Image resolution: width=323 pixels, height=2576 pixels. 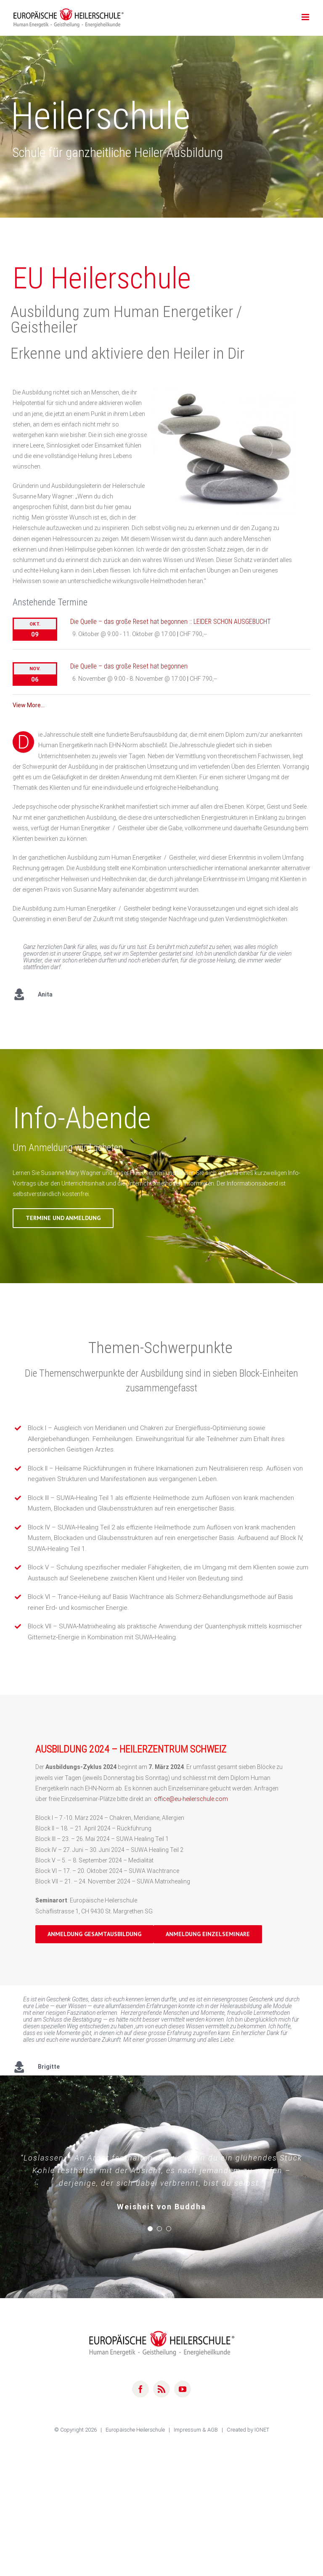 I want to click on Die Quelle – das große Reset hat begonnen :: LEIDER SCHON AUSGEBUCHT, so click(x=170, y=622).